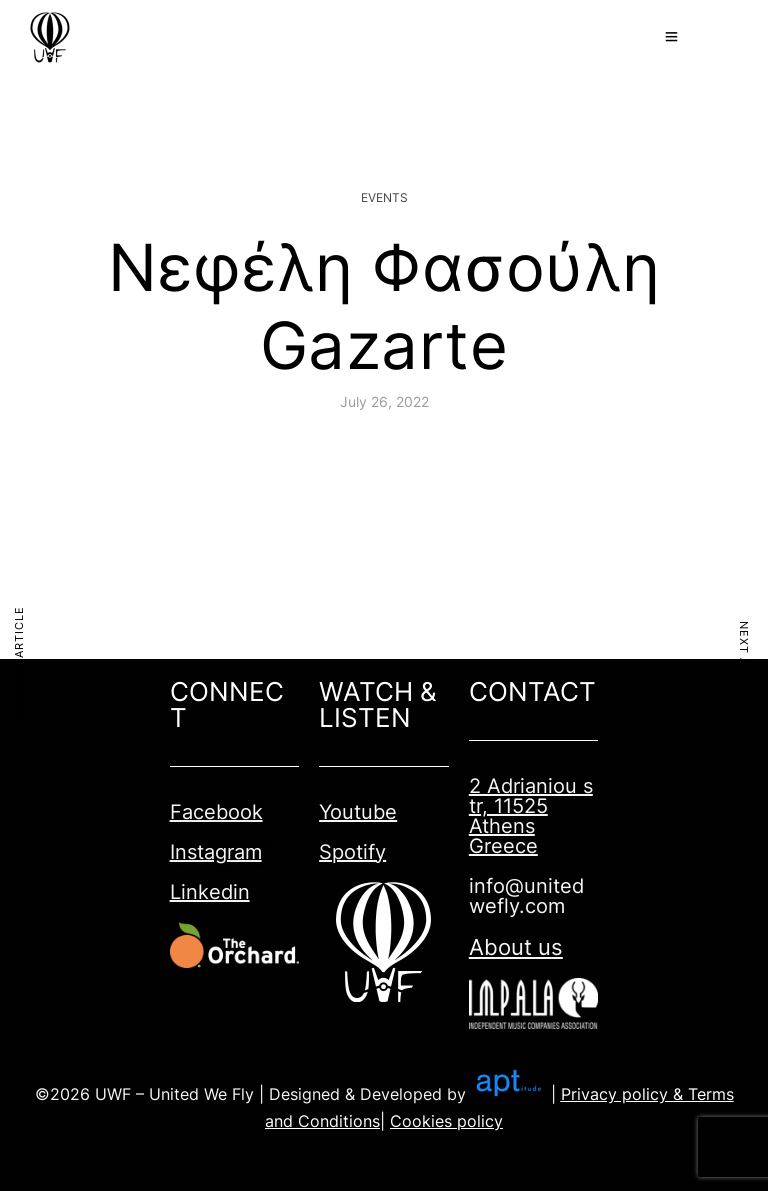 The height and width of the screenshot is (1191, 768). What do you see at coordinates (216, 812) in the screenshot?
I see `Facebook` at bounding box center [216, 812].